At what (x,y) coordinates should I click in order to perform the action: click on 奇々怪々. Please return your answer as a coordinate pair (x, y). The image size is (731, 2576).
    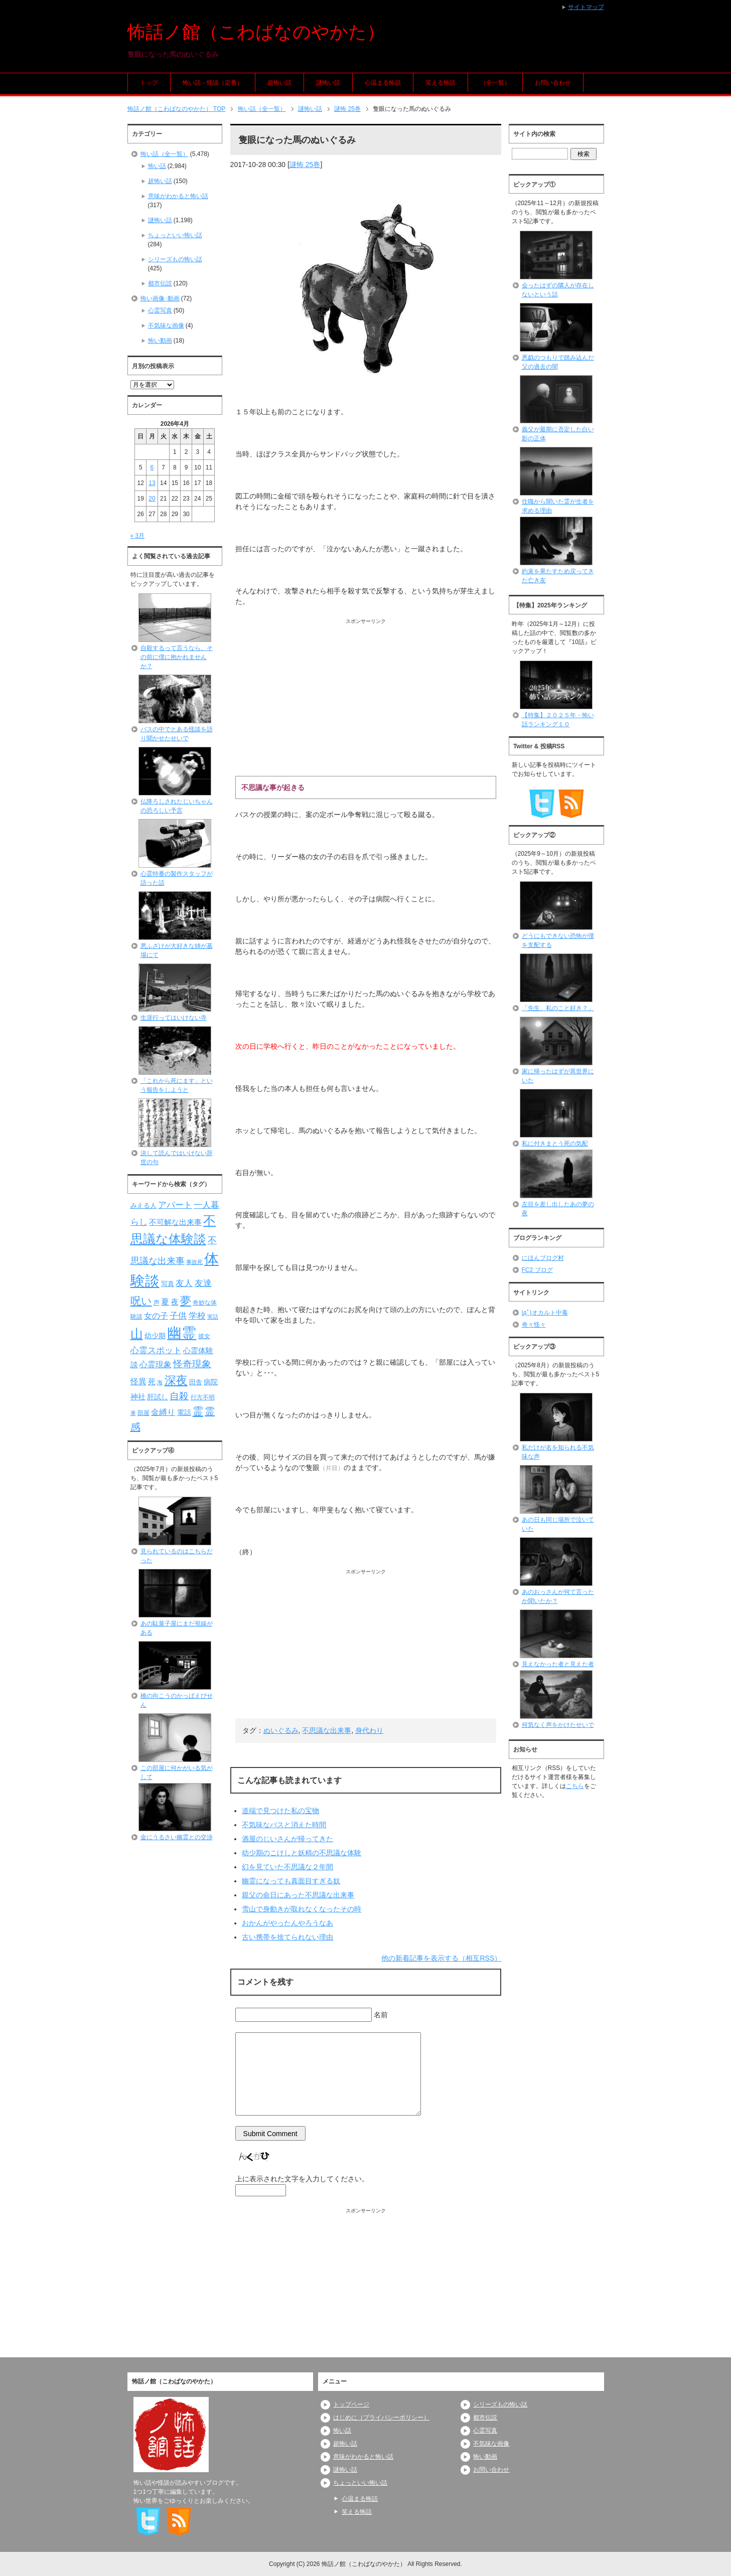
    Looking at the image, I should click on (534, 1324).